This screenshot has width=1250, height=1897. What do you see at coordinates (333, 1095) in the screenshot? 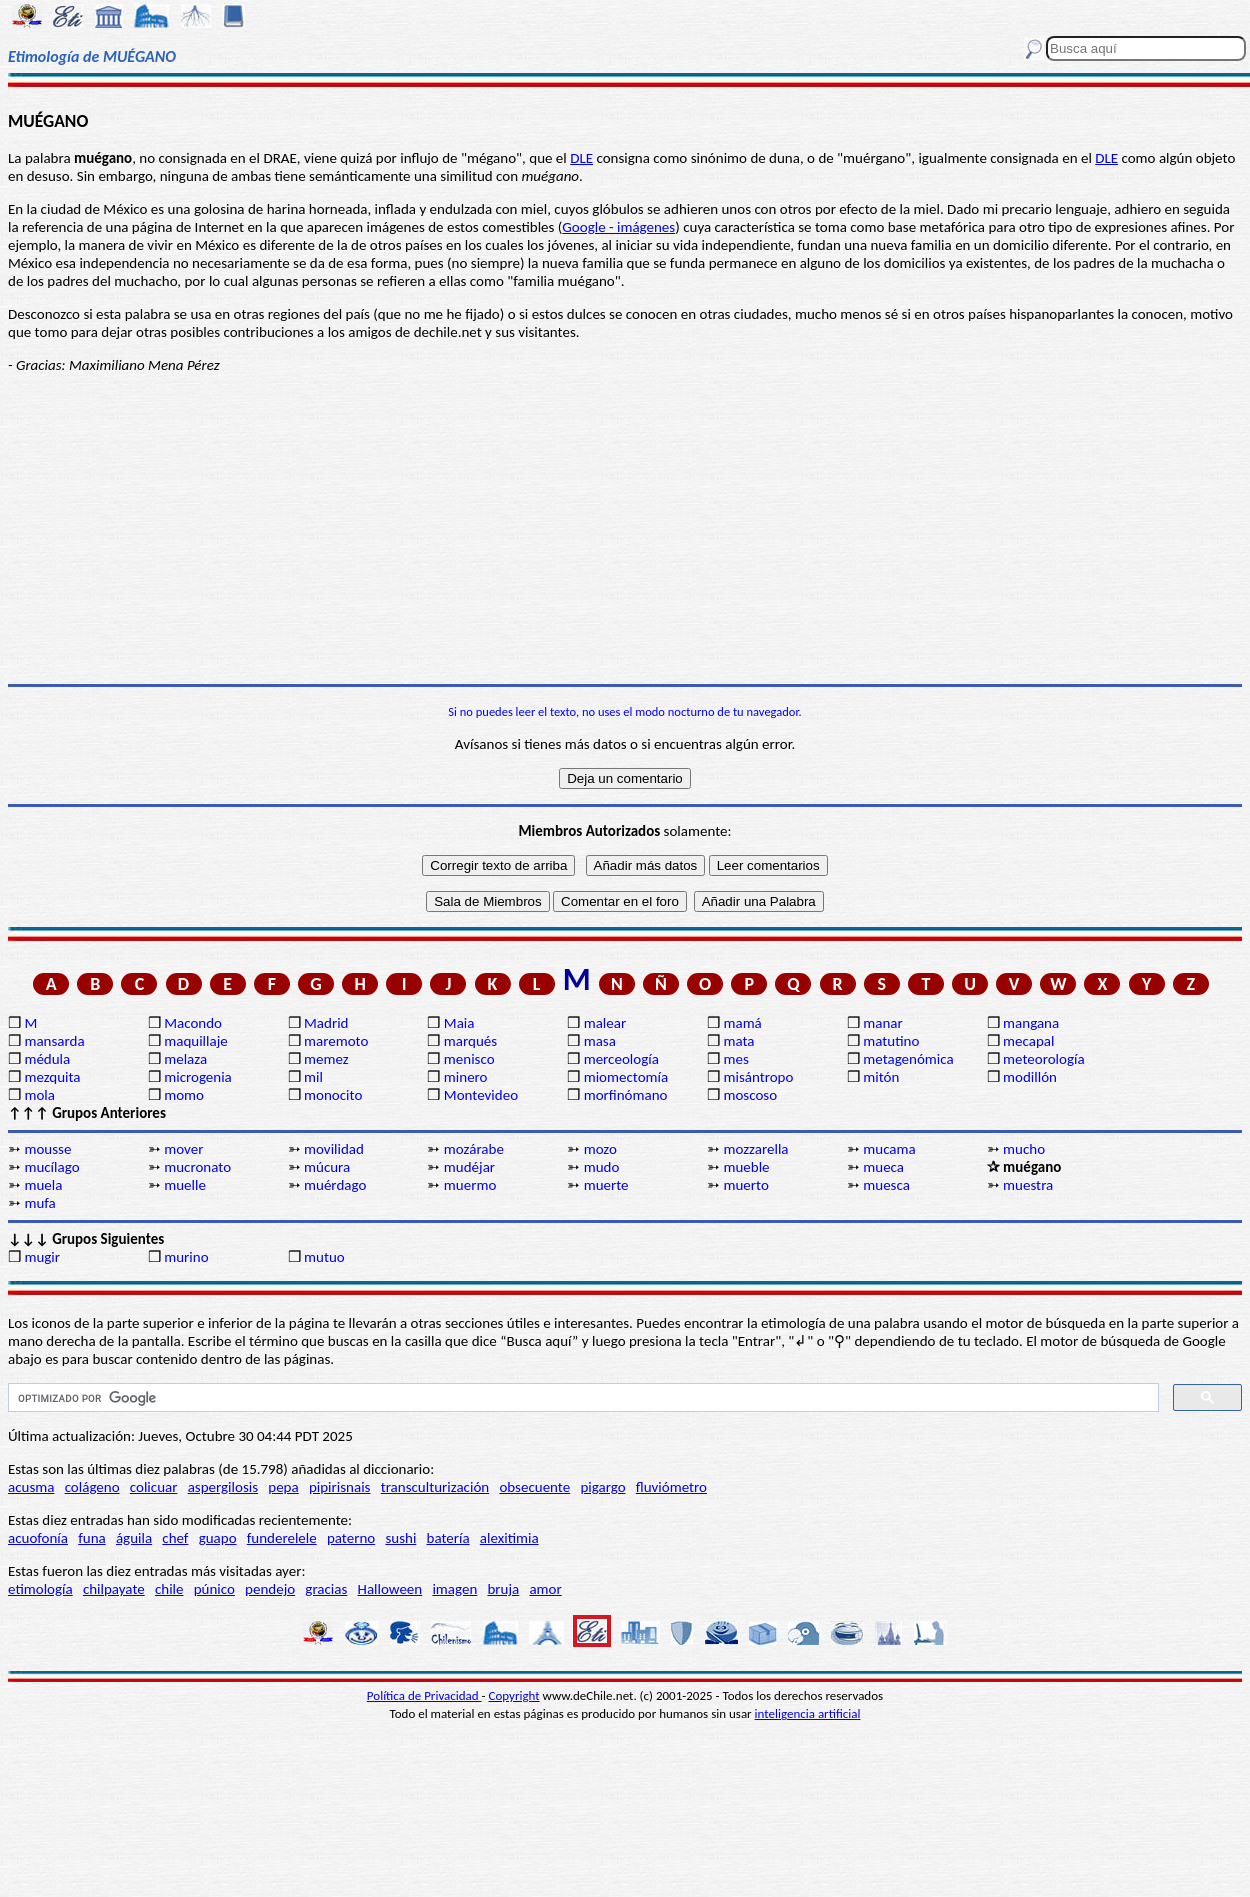
I see `monocito` at bounding box center [333, 1095].